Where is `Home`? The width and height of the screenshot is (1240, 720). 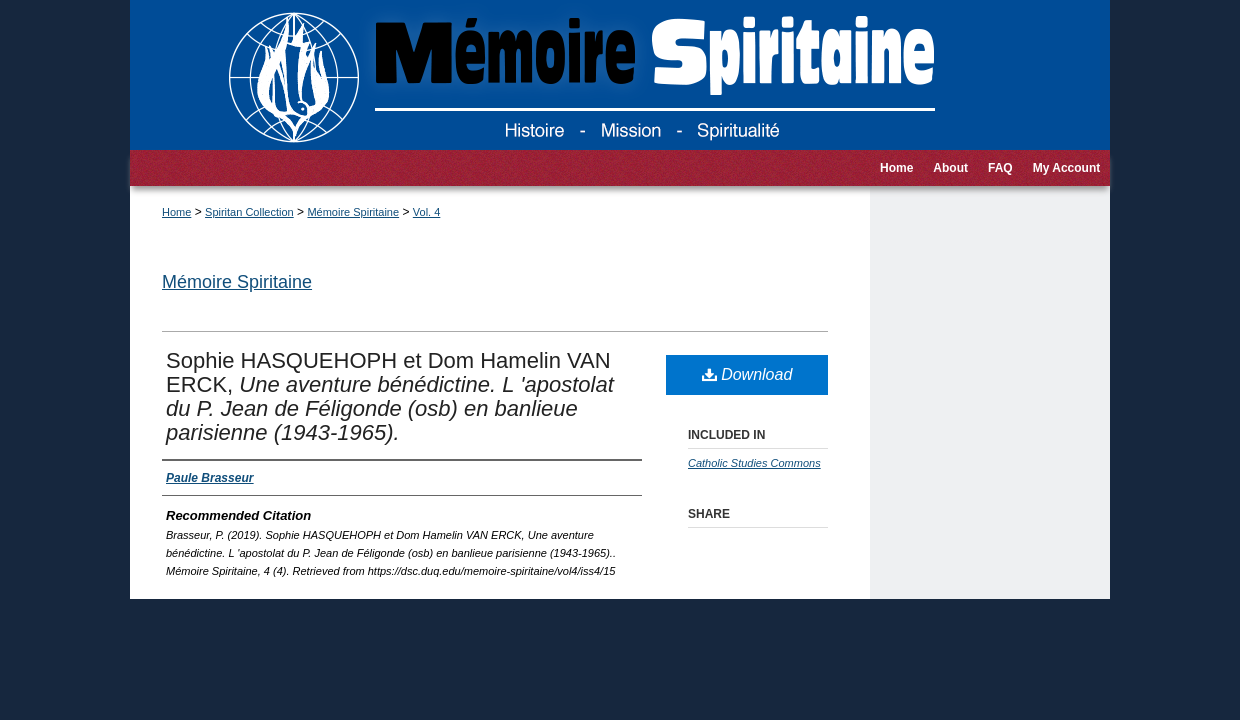
Home is located at coordinates (176, 212).